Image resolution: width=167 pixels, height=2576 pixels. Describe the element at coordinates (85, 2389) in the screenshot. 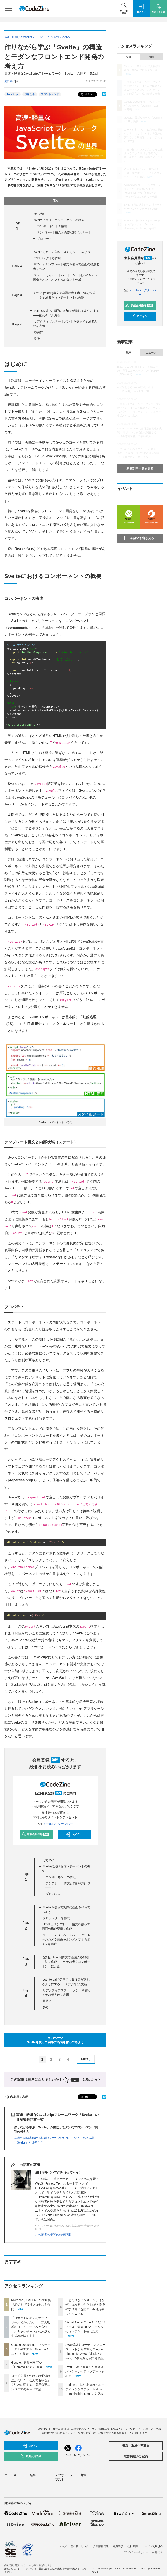

I see `Red Hat、無料Linuxオペレーティングシステム「Fedora Hummingbird Linux」を発表` at that location.